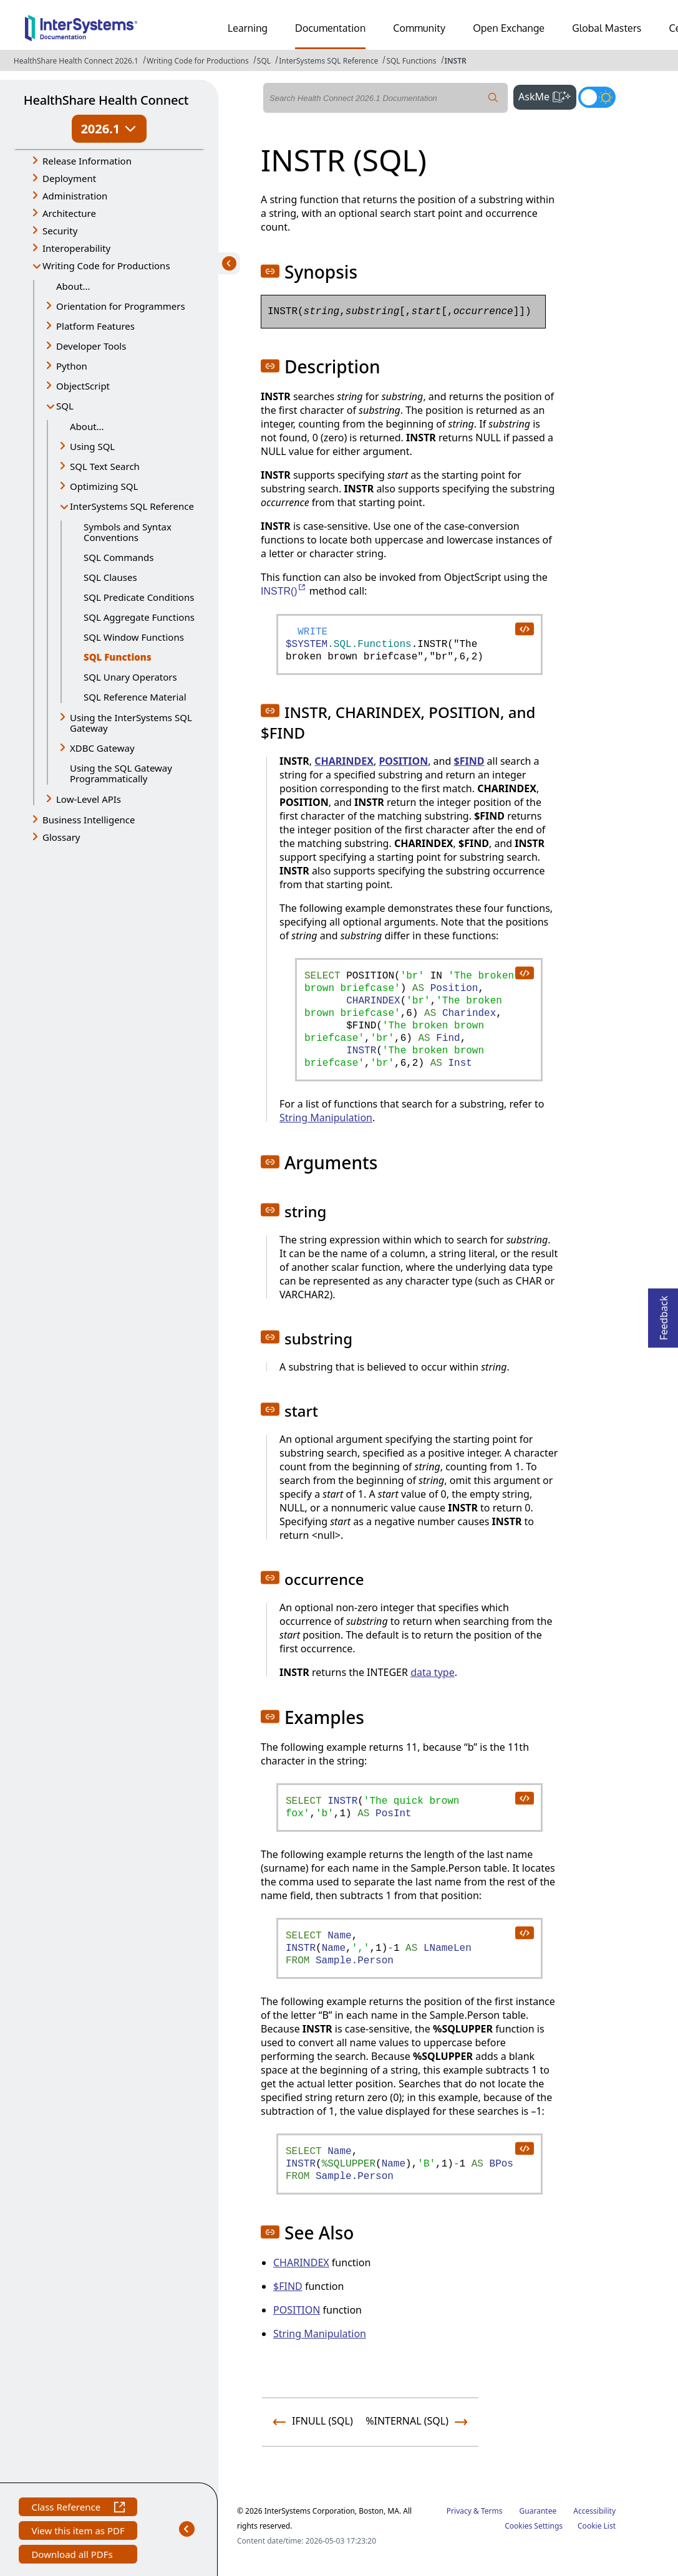 This screenshot has width=678, height=2576. What do you see at coordinates (270, 271) in the screenshot?
I see `[button]` at bounding box center [270, 271].